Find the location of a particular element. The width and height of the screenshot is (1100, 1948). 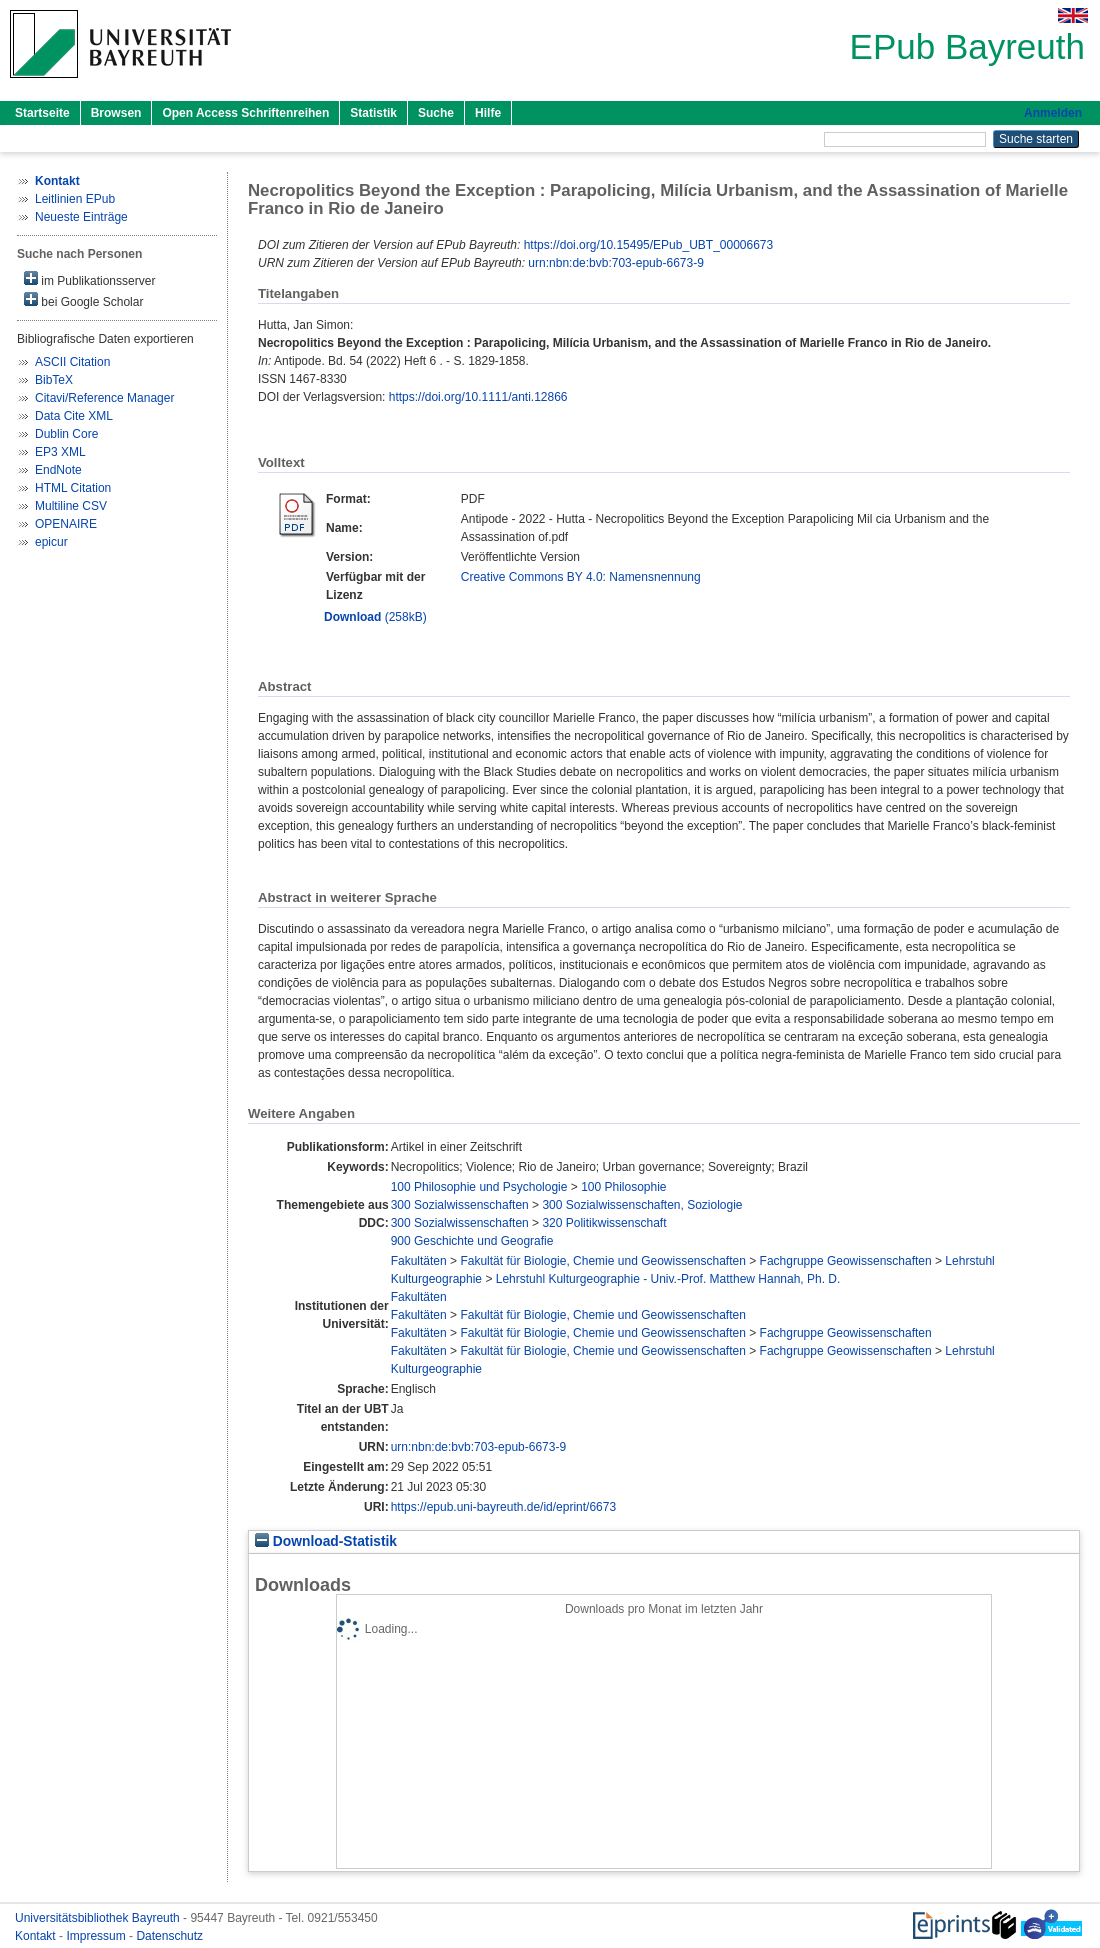

Anmelden is located at coordinates (1053, 113).